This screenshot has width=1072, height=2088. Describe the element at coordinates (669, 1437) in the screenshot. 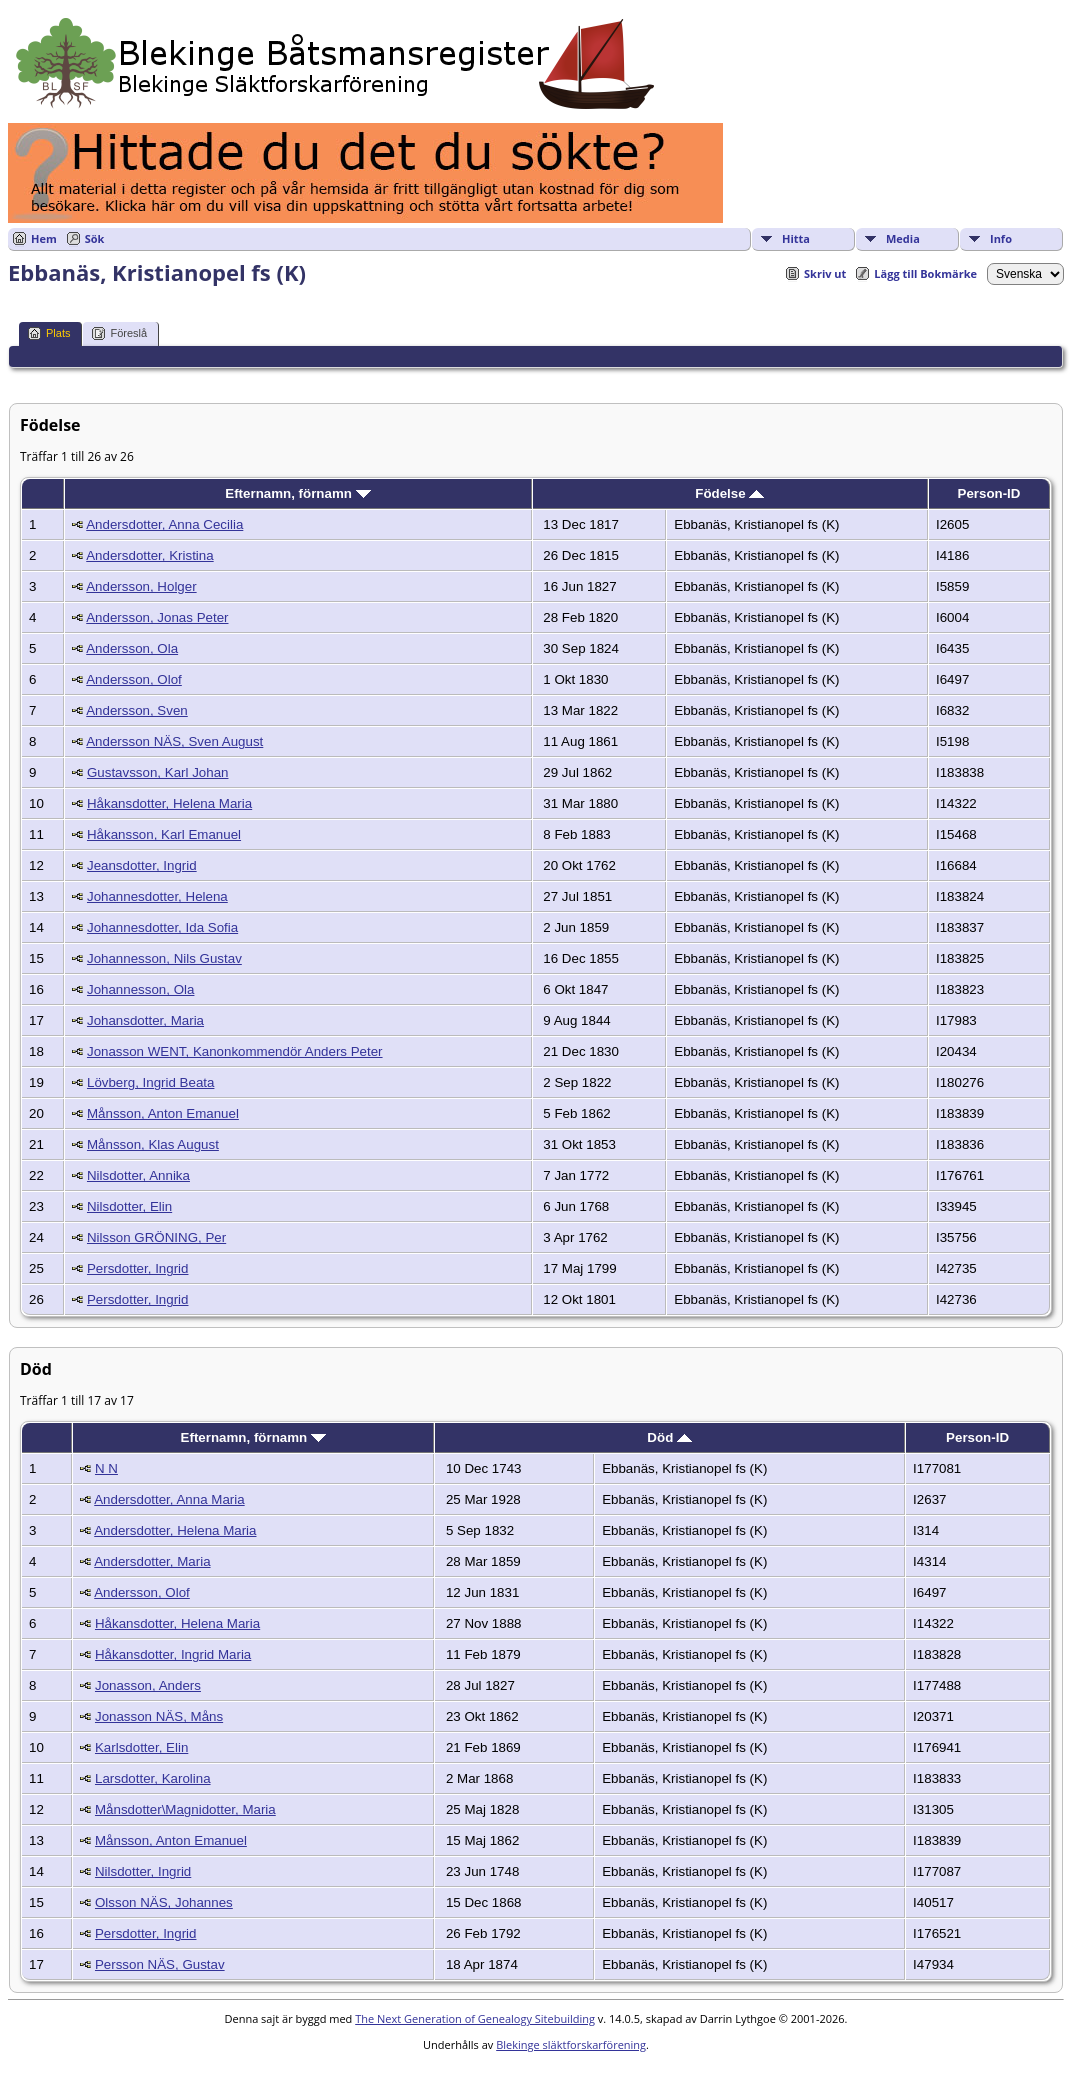

I see `Död` at that location.